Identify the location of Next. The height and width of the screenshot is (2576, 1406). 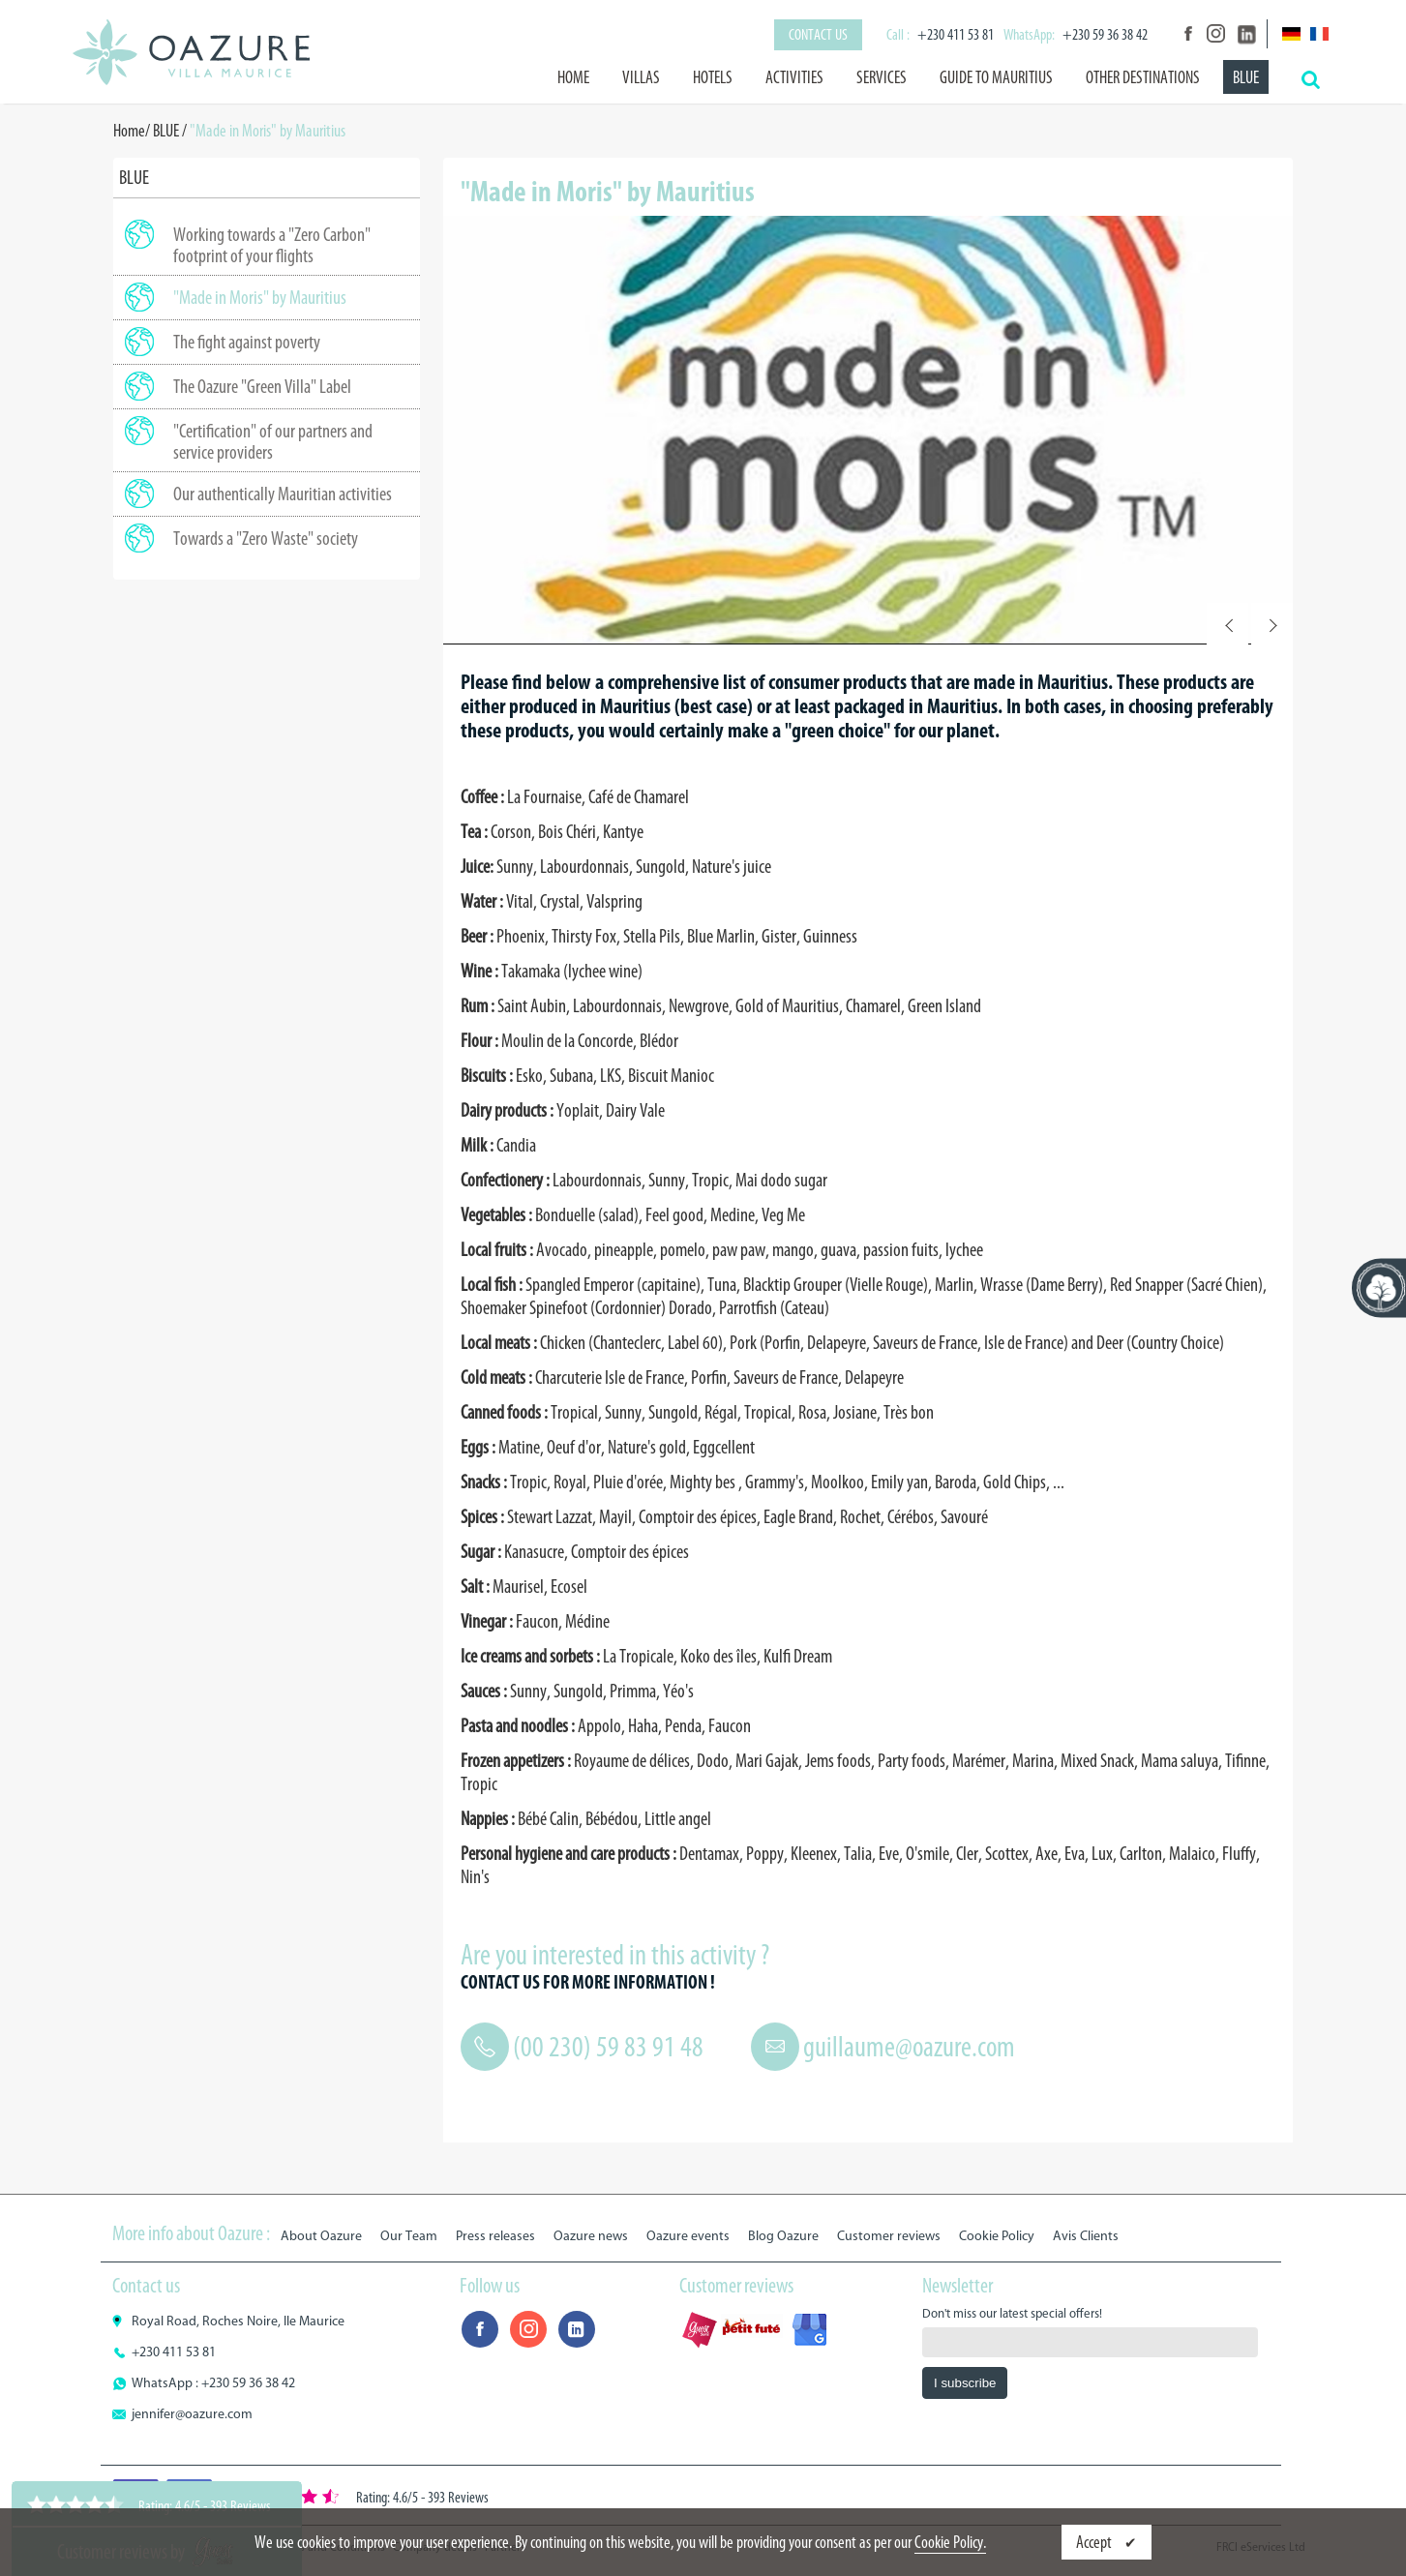
(1272, 623).